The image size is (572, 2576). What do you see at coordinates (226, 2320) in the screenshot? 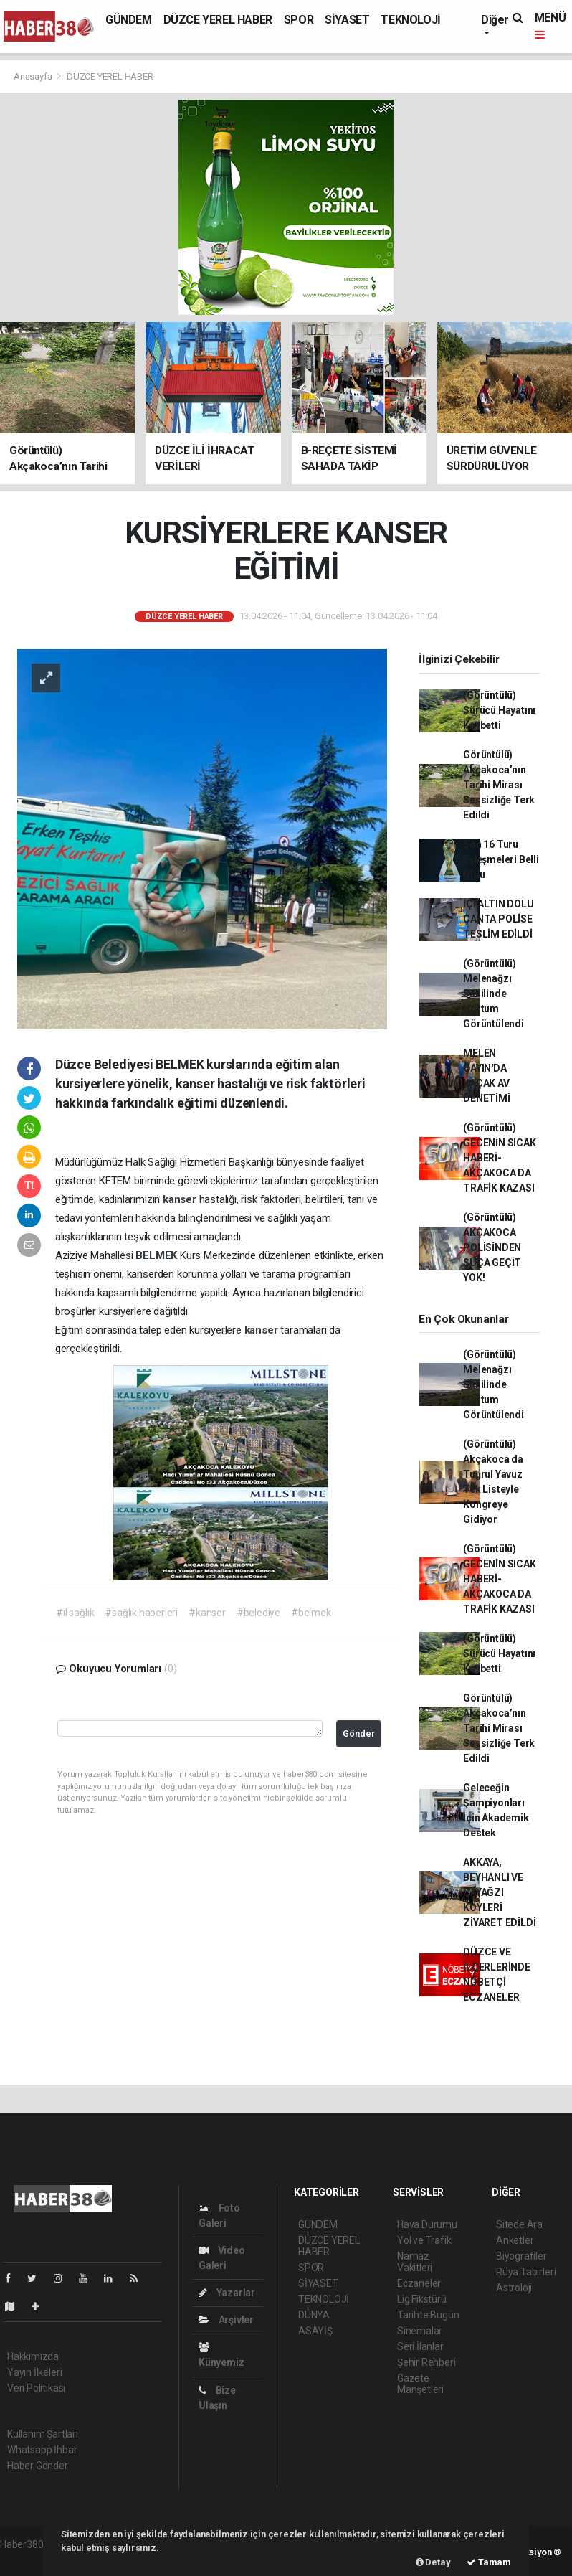
I see `Arşivler` at bounding box center [226, 2320].